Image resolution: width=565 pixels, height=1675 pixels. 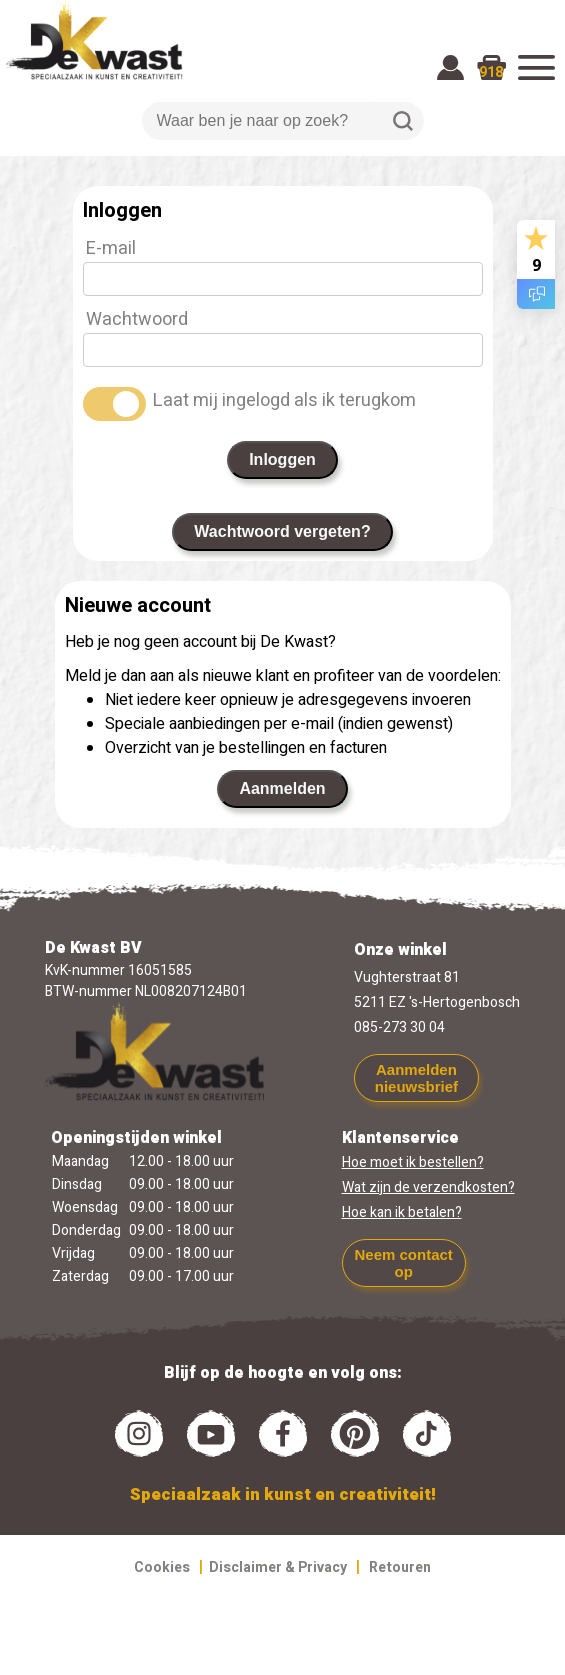 What do you see at coordinates (284, 400) in the screenshot?
I see `Laat mij ingelogd als ik terugkom` at bounding box center [284, 400].